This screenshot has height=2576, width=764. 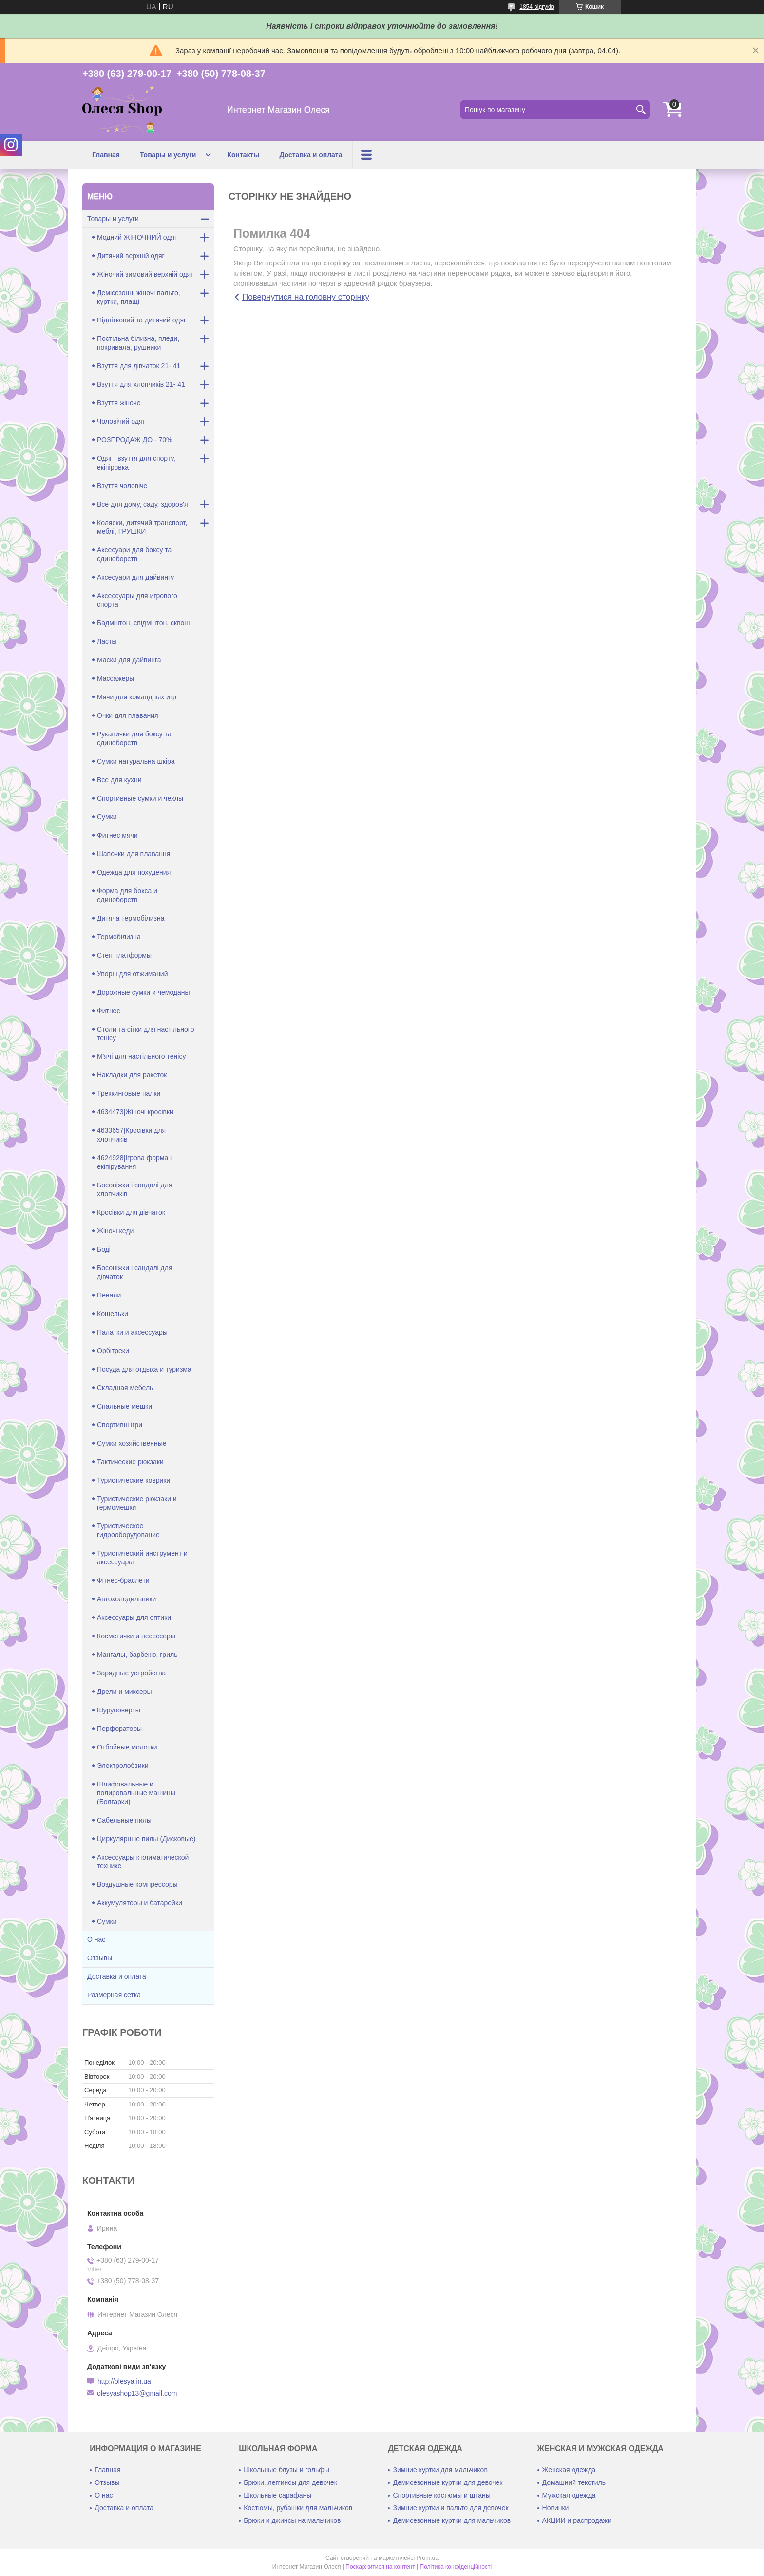 What do you see at coordinates (298, 2508) in the screenshot?
I see `Костюмы, рубашки для мальчиков` at bounding box center [298, 2508].